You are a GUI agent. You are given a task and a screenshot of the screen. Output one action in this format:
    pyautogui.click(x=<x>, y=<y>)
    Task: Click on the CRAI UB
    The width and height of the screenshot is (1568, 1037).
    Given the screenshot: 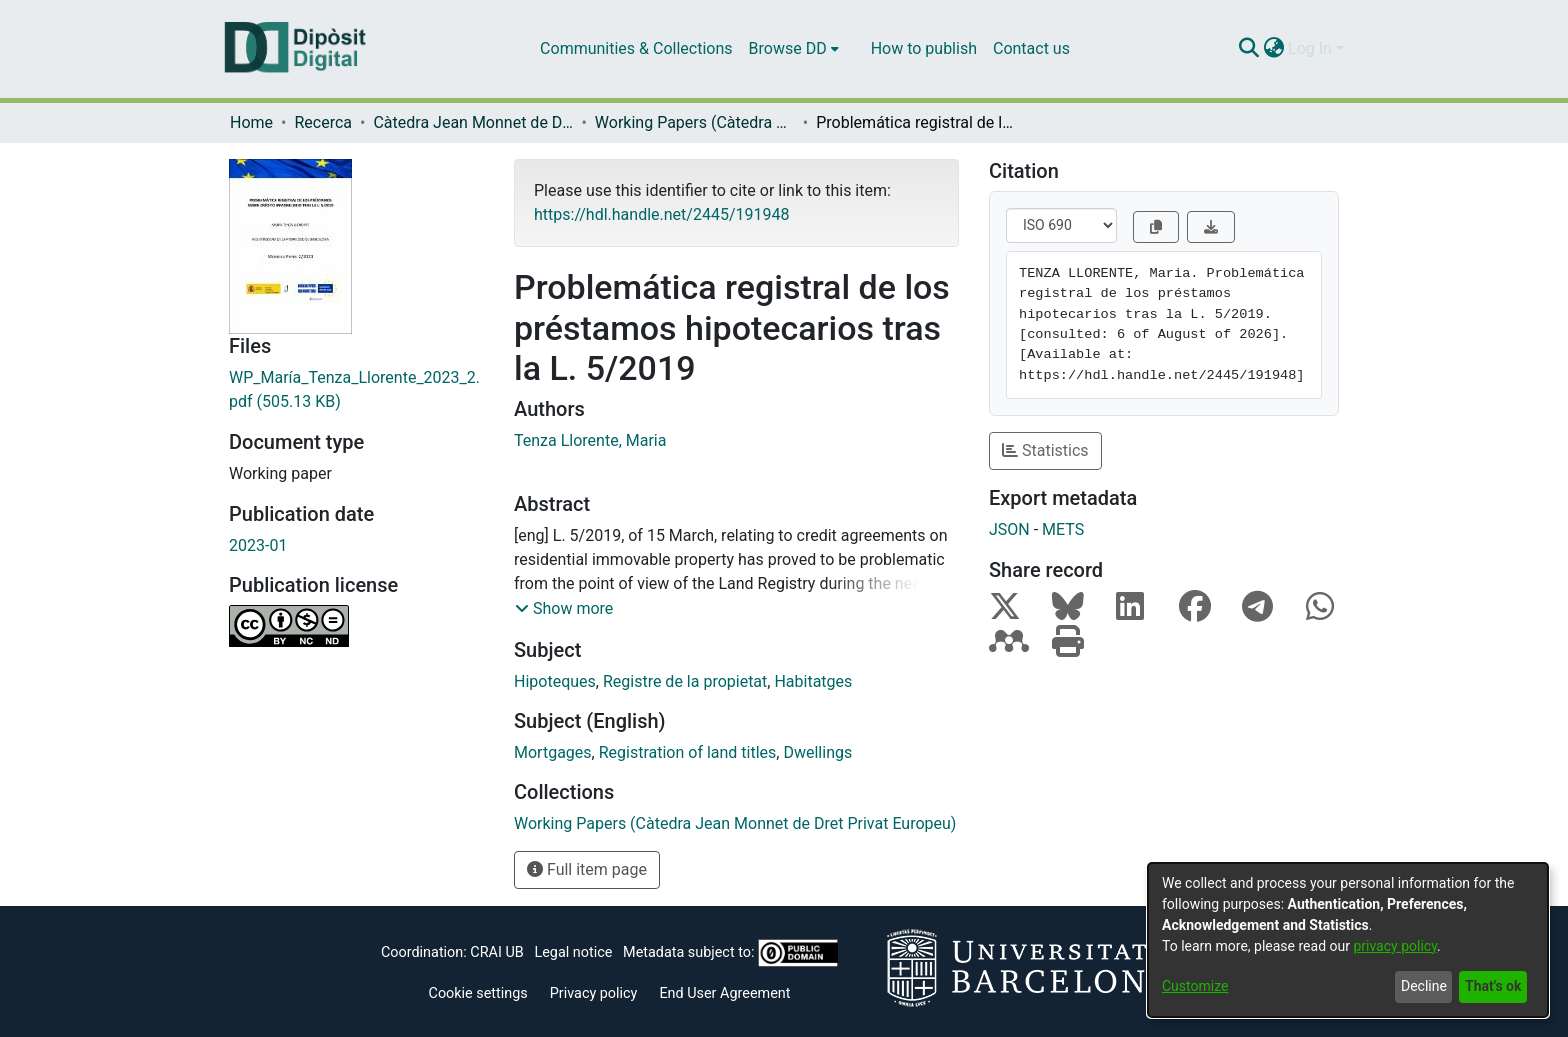 What is the action you would take?
    pyautogui.click(x=496, y=952)
    